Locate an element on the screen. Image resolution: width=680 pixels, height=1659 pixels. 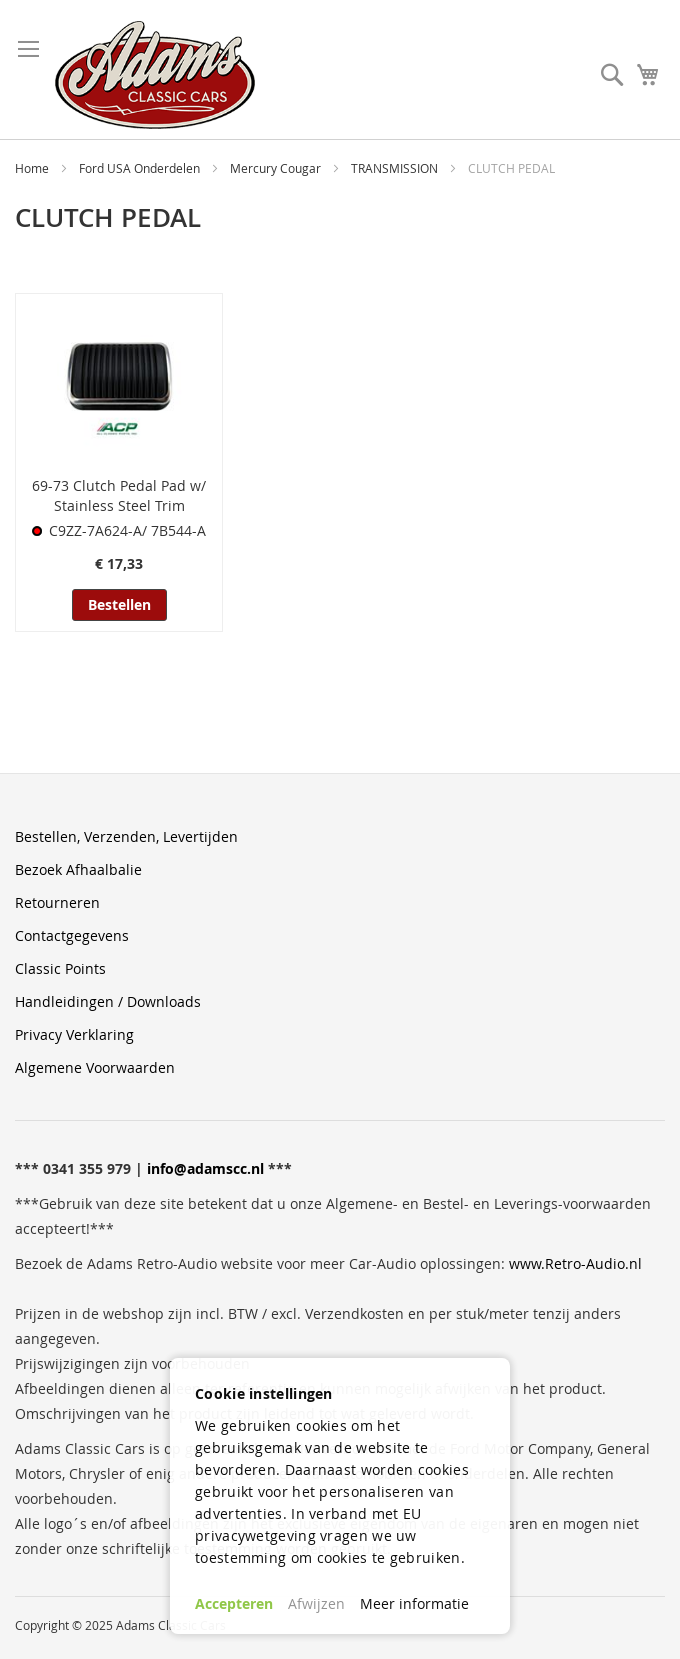
Meer informatie is located at coordinates (414, 1603).